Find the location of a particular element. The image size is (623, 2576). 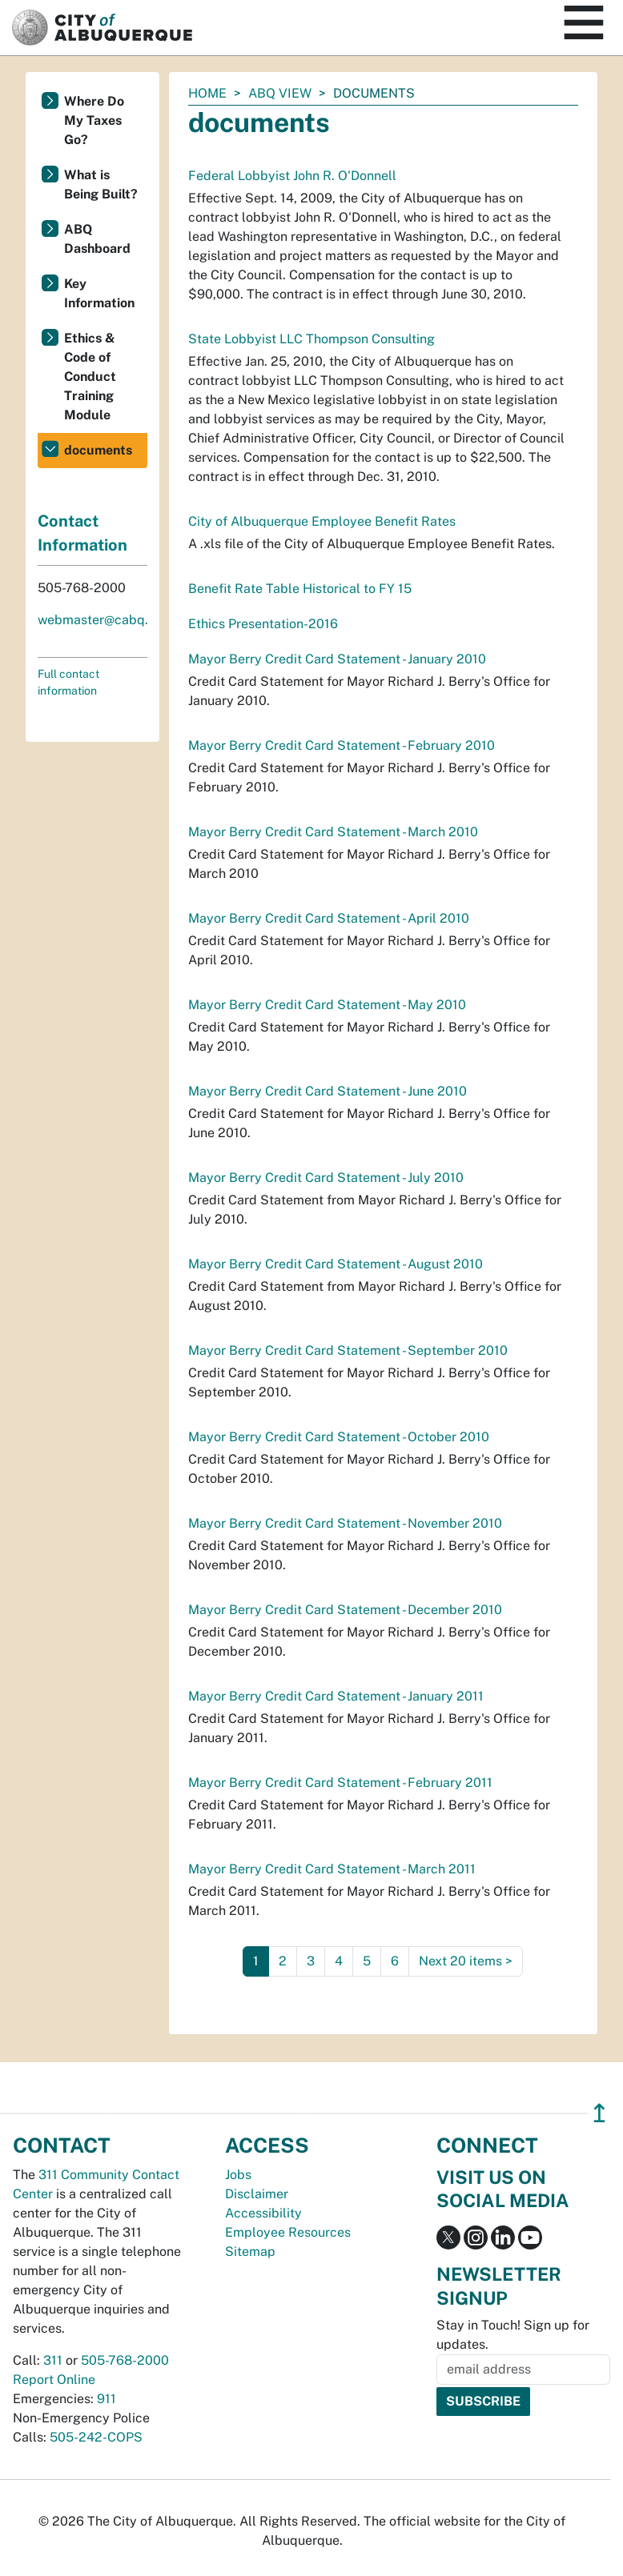

Stay in Touch! Sign up for updates. is located at coordinates (512, 2335).